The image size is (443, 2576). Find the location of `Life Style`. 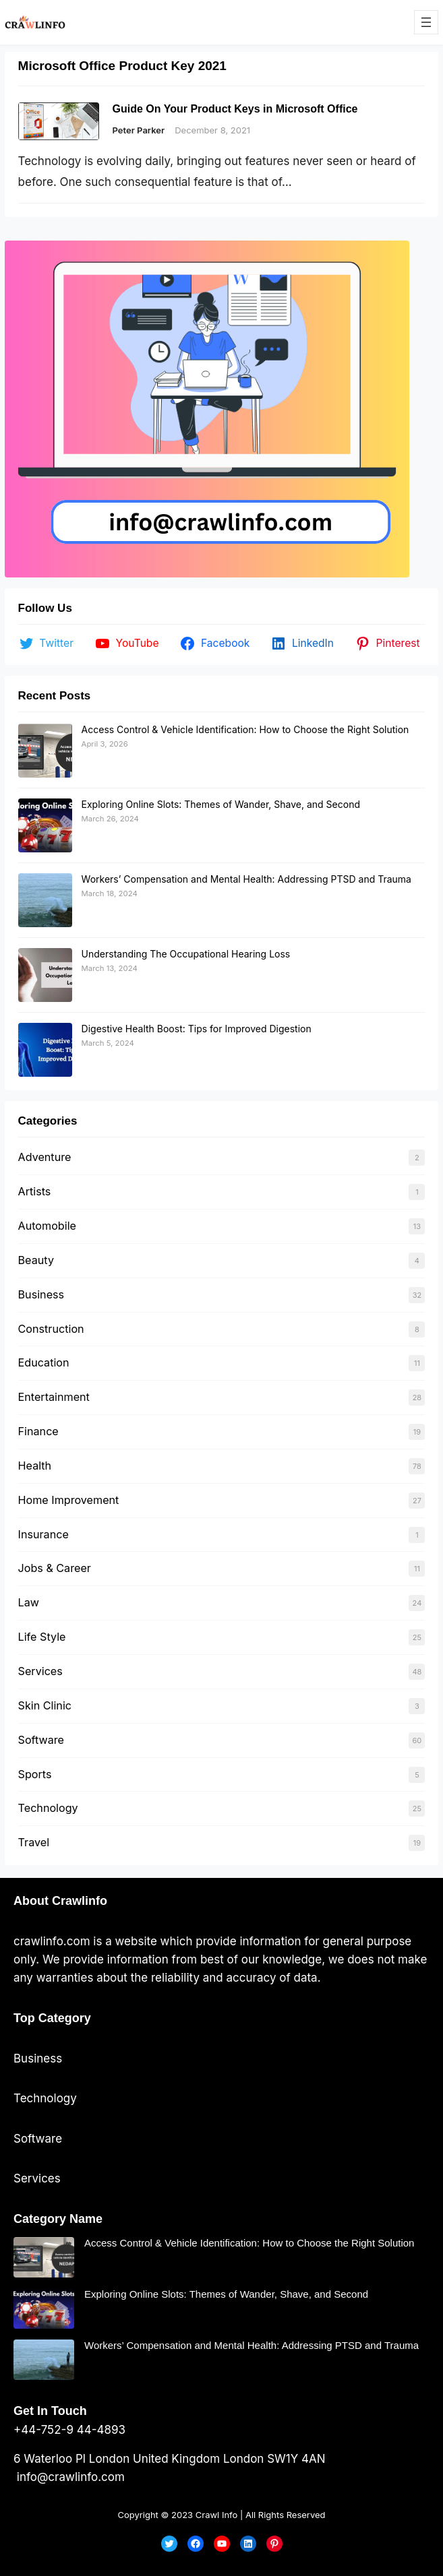

Life Style is located at coordinates (42, 1636).